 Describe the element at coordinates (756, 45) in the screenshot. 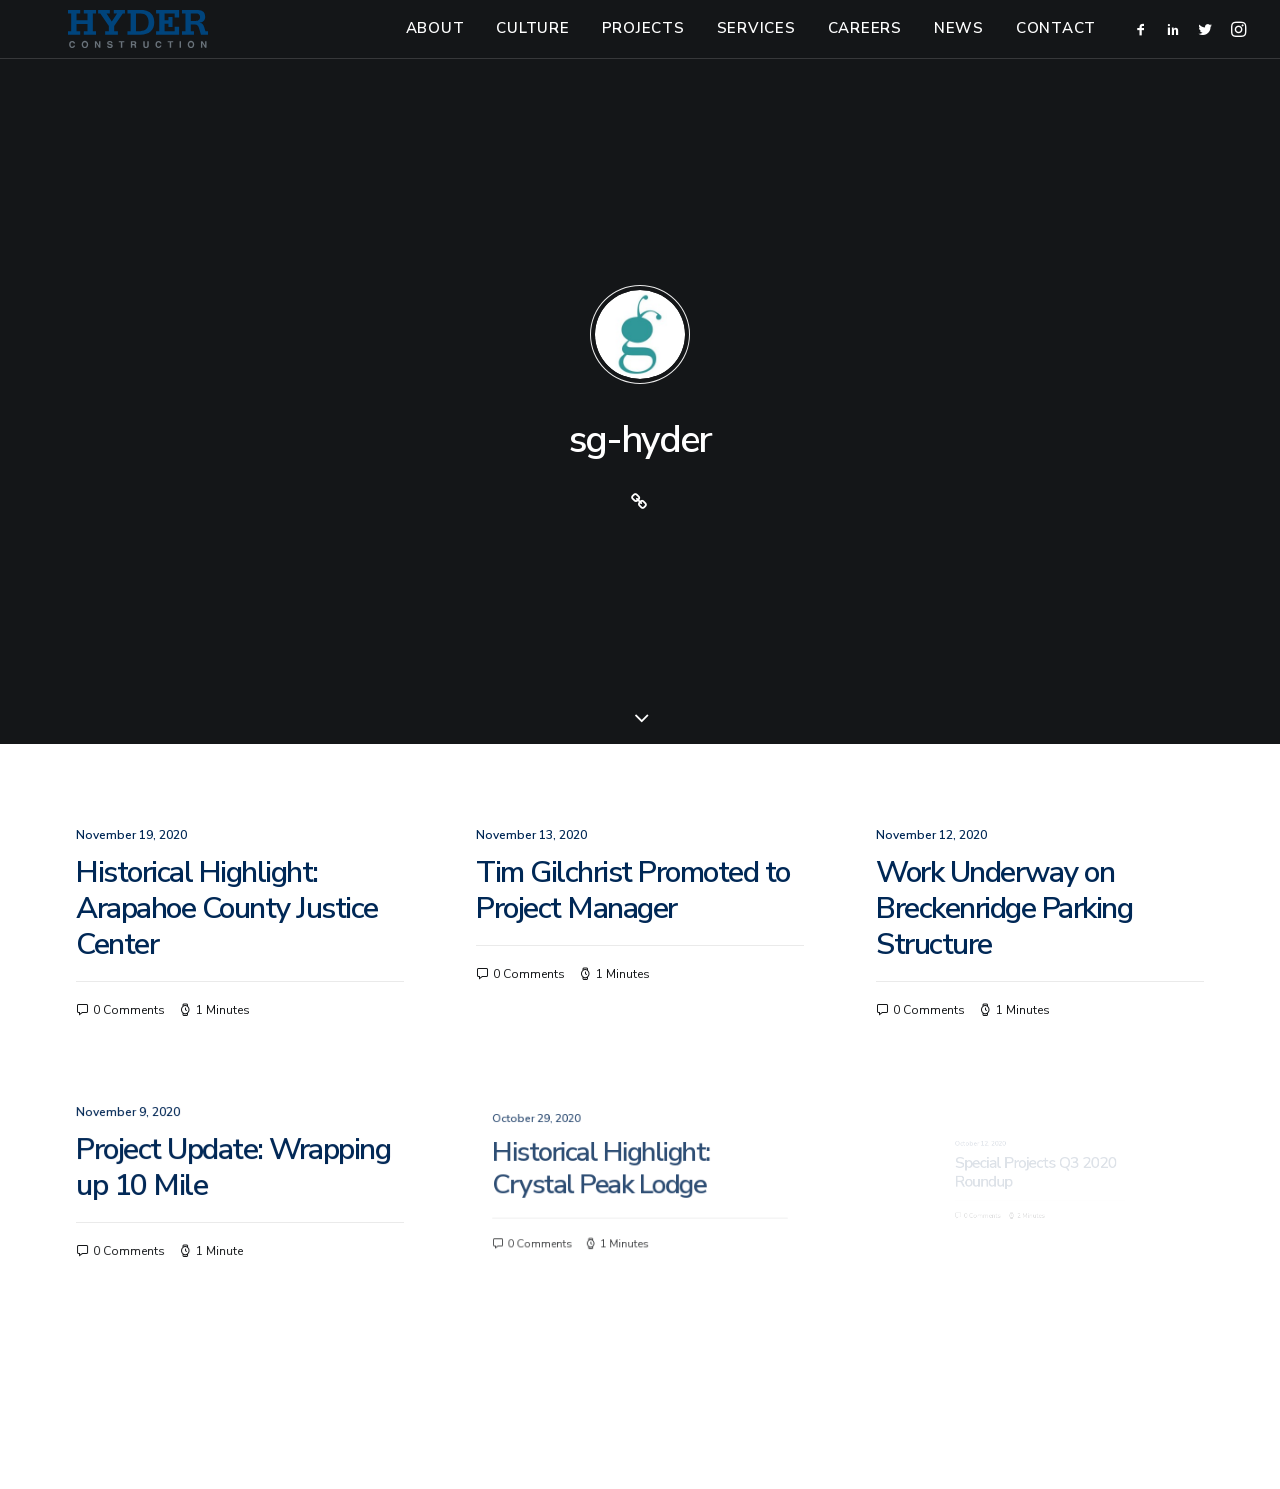

I see `Services` at that location.